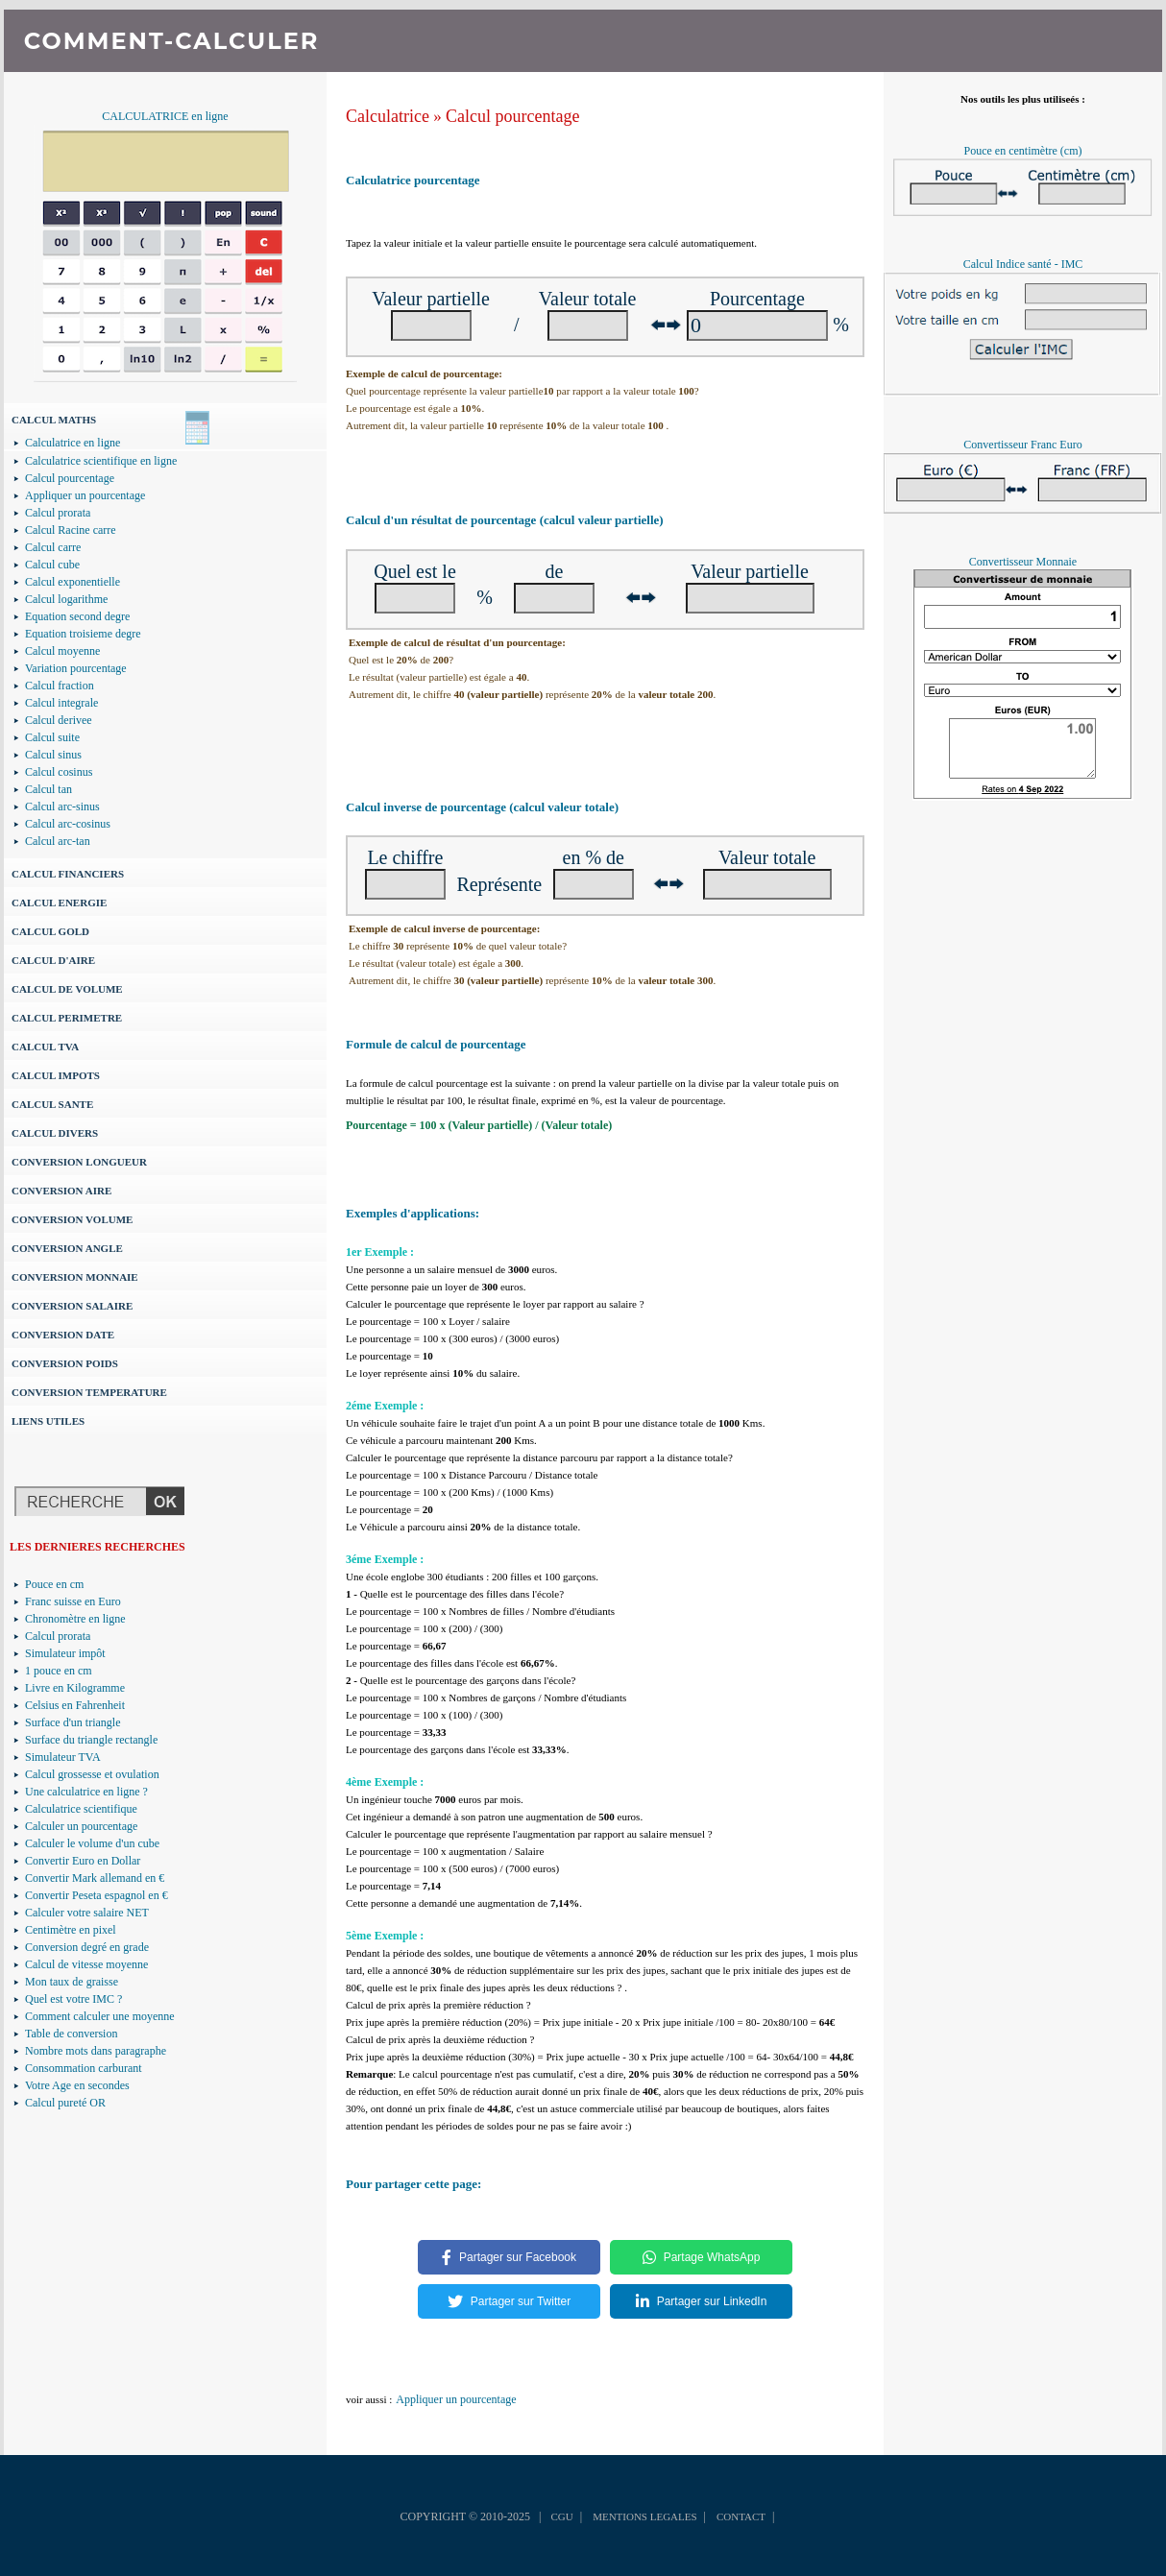 The image size is (1166, 2576). Describe the element at coordinates (1023, 150) in the screenshot. I see `Pouce en centimètre (cm)` at that location.